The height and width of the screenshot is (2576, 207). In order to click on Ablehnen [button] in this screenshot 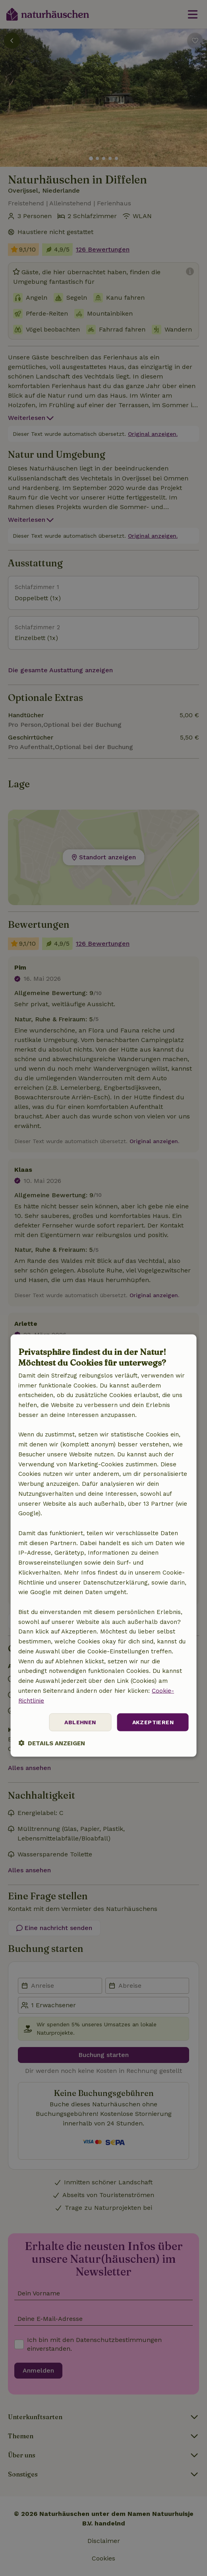, I will do `click(80, 1722)`.